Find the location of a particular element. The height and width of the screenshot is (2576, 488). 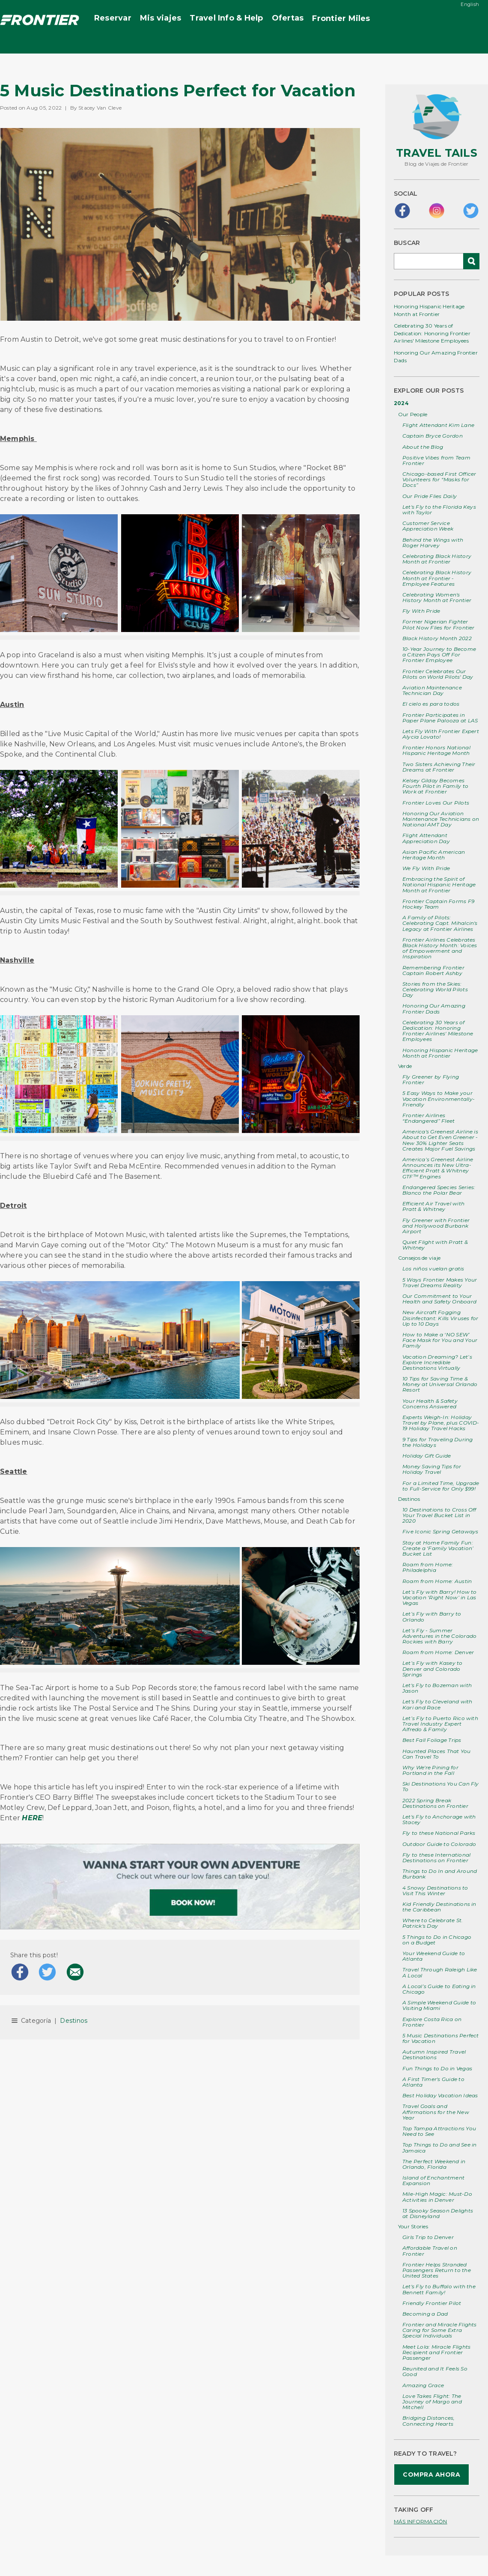

HERE is located at coordinates (32, 1818).